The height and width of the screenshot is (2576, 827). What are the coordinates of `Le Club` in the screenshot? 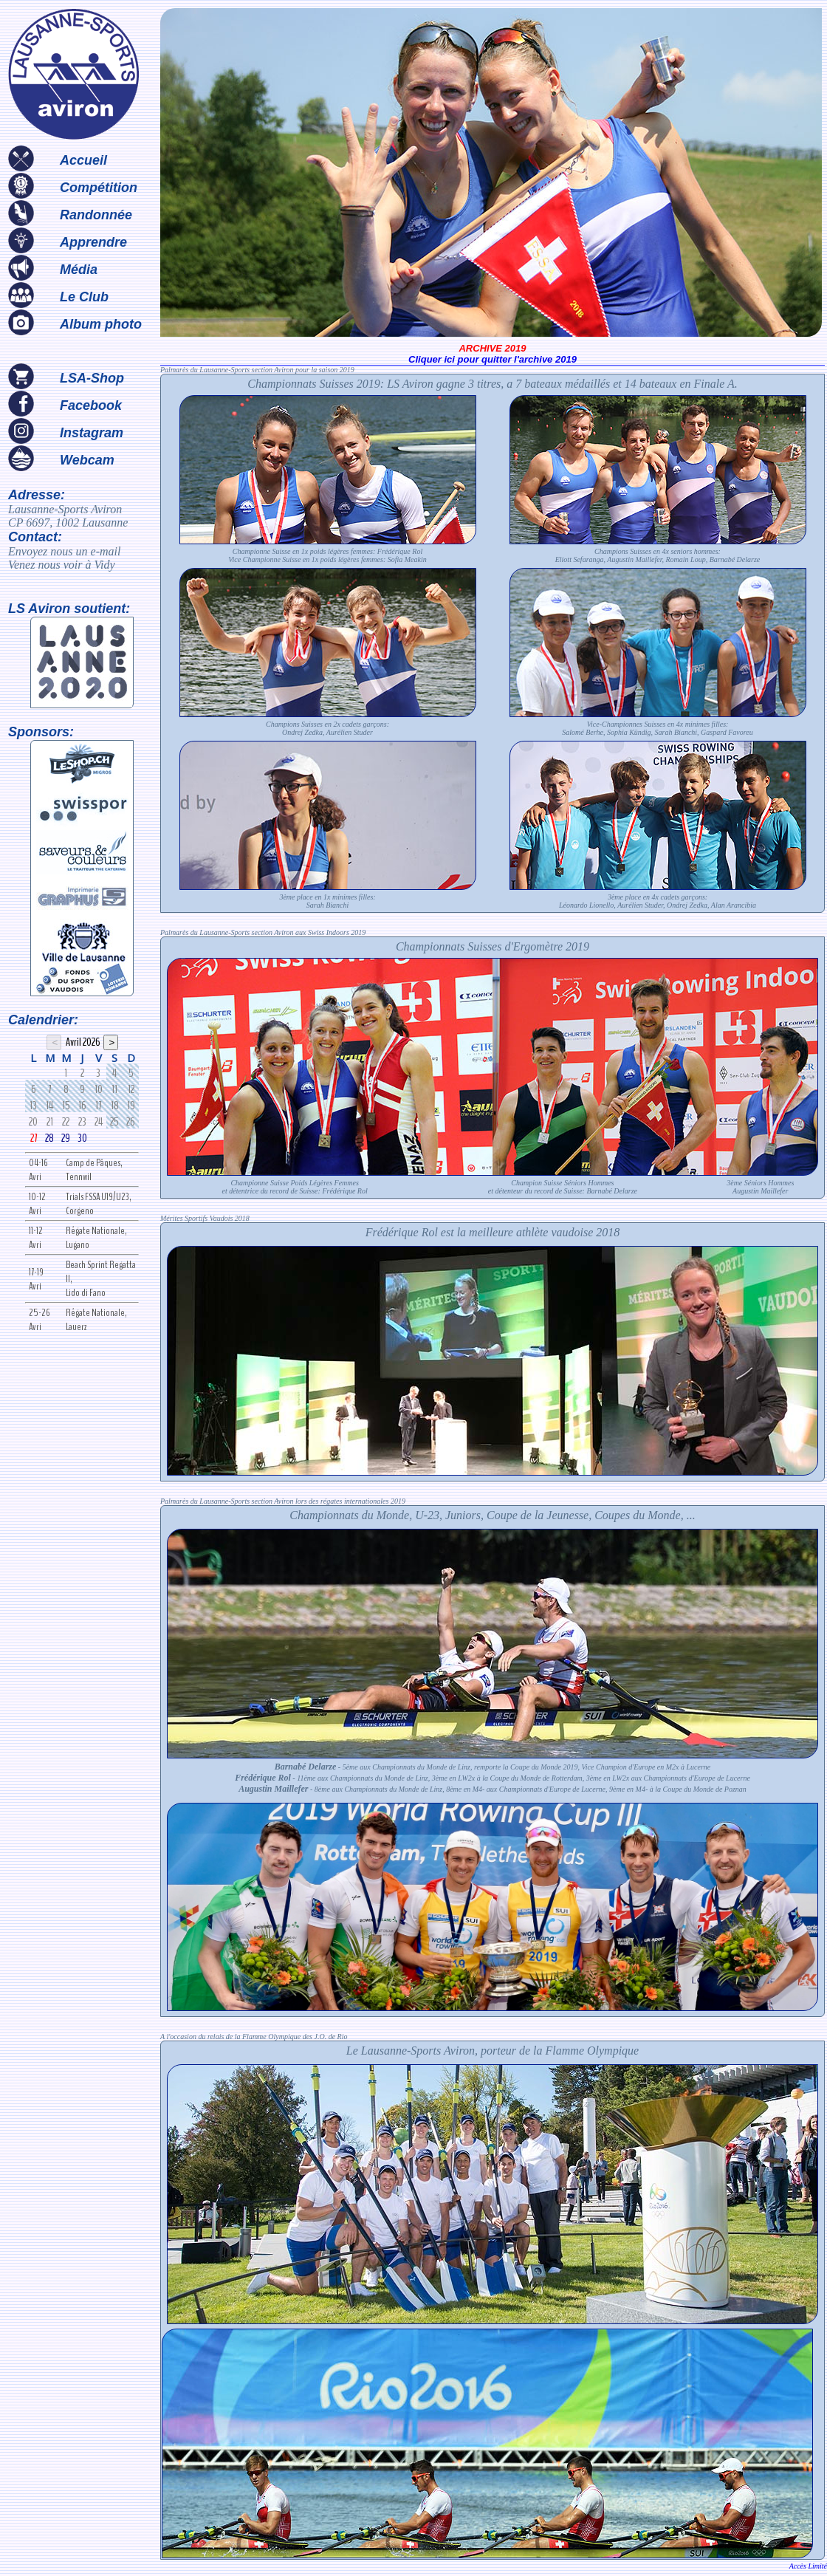 It's located at (84, 297).